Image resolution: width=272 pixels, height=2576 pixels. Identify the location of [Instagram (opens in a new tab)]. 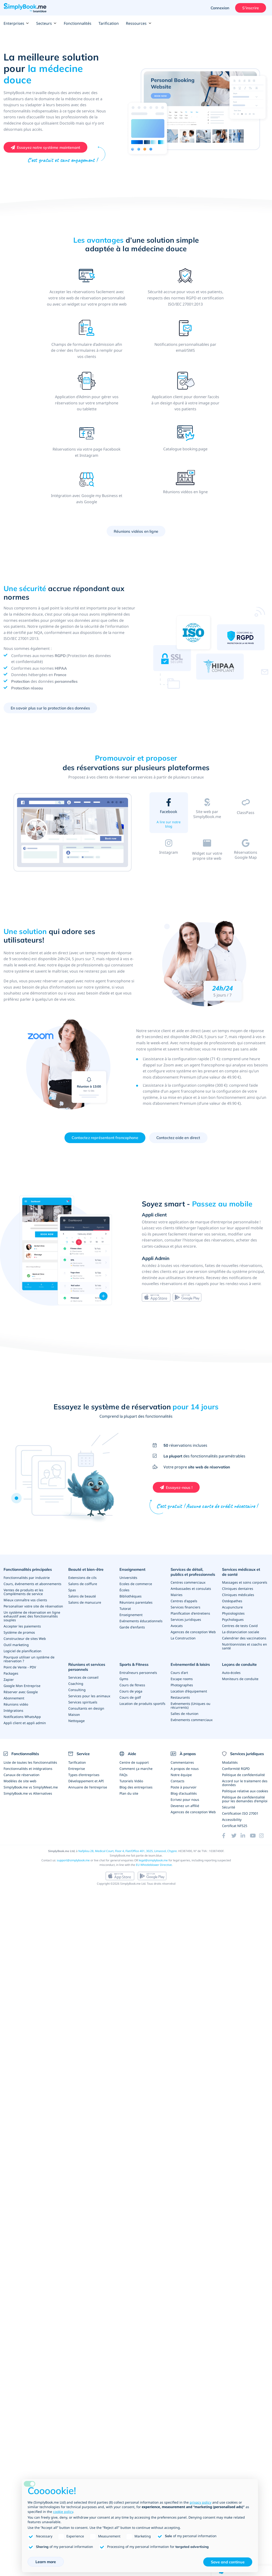
(263, 1835).